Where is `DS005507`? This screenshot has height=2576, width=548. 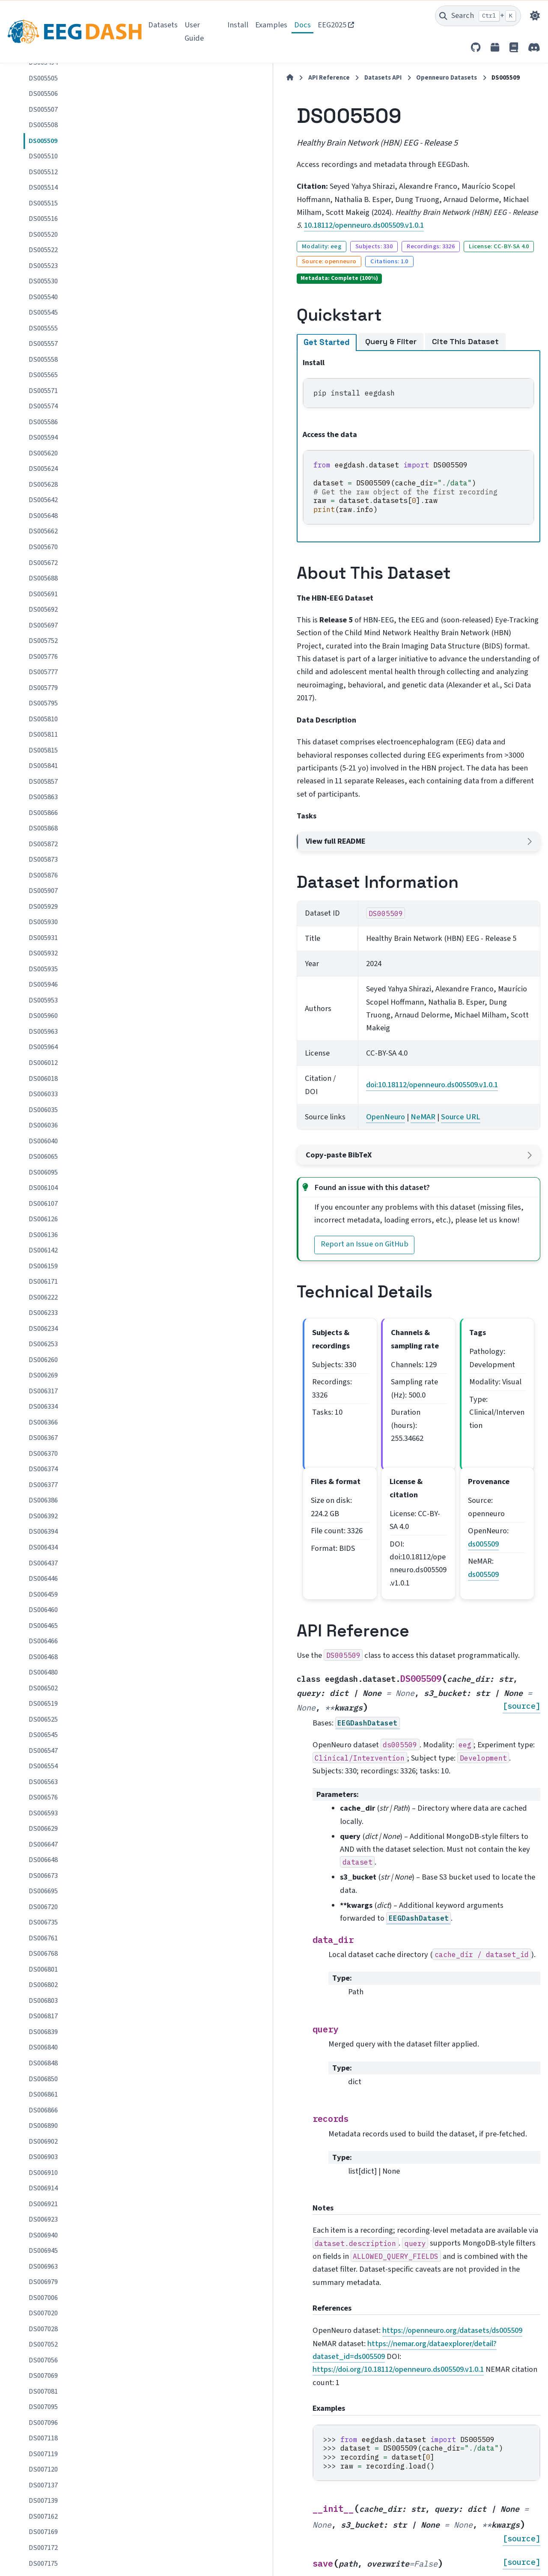 DS005507 is located at coordinates (43, 109).